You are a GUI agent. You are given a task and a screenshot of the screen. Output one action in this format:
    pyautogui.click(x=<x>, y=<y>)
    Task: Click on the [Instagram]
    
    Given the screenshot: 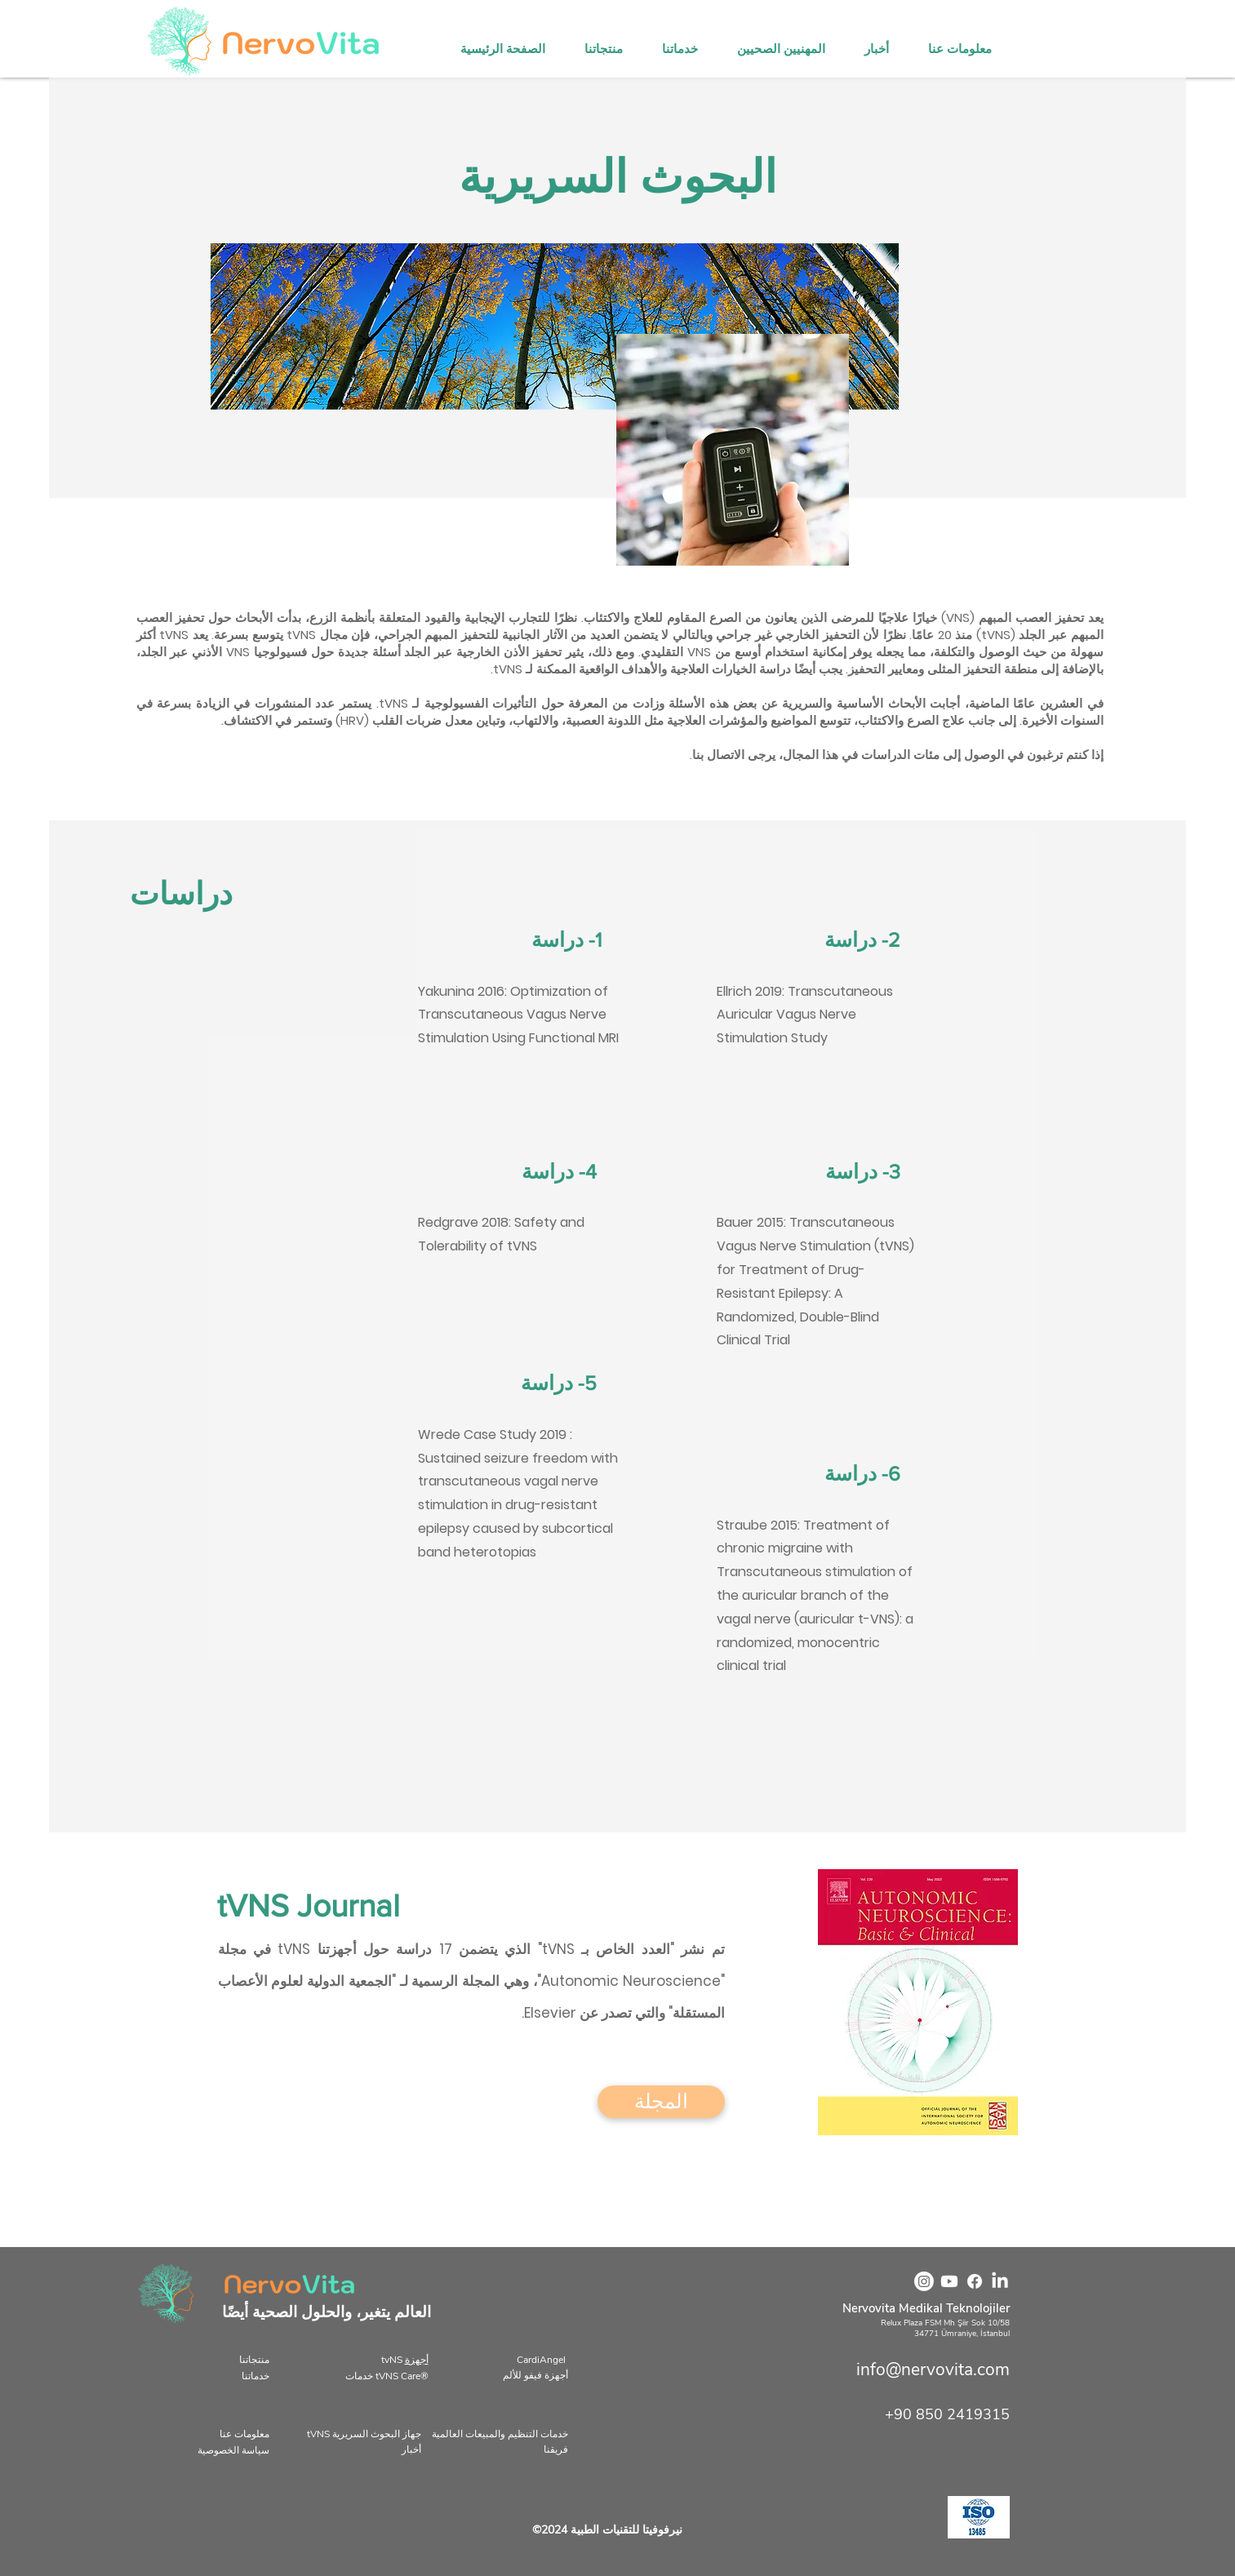 What is the action you would take?
    pyautogui.click(x=924, y=2281)
    